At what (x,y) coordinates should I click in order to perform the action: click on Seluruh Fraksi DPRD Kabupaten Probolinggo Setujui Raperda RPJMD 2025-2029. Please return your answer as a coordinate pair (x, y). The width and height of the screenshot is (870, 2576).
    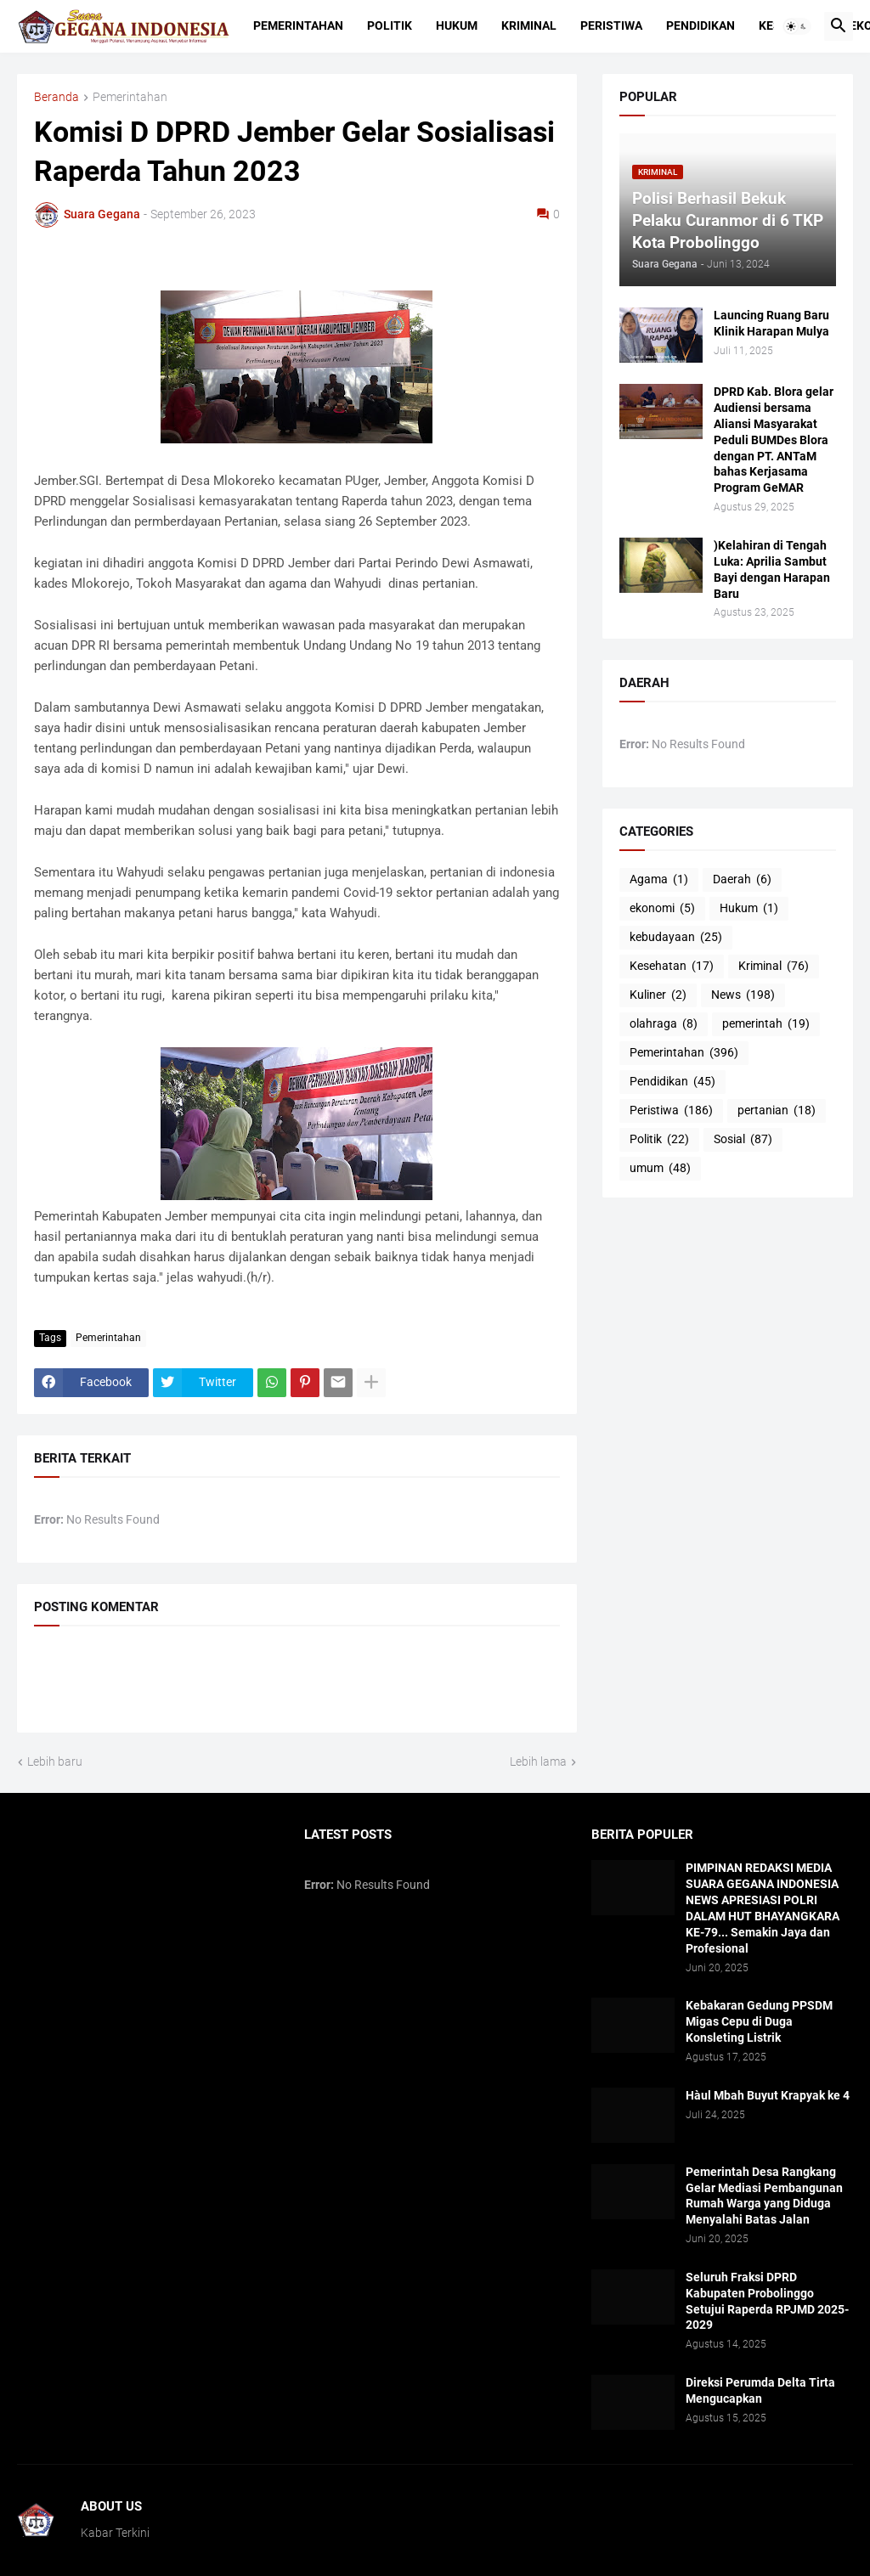
    Looking at the image, I should click on (767, 2301).